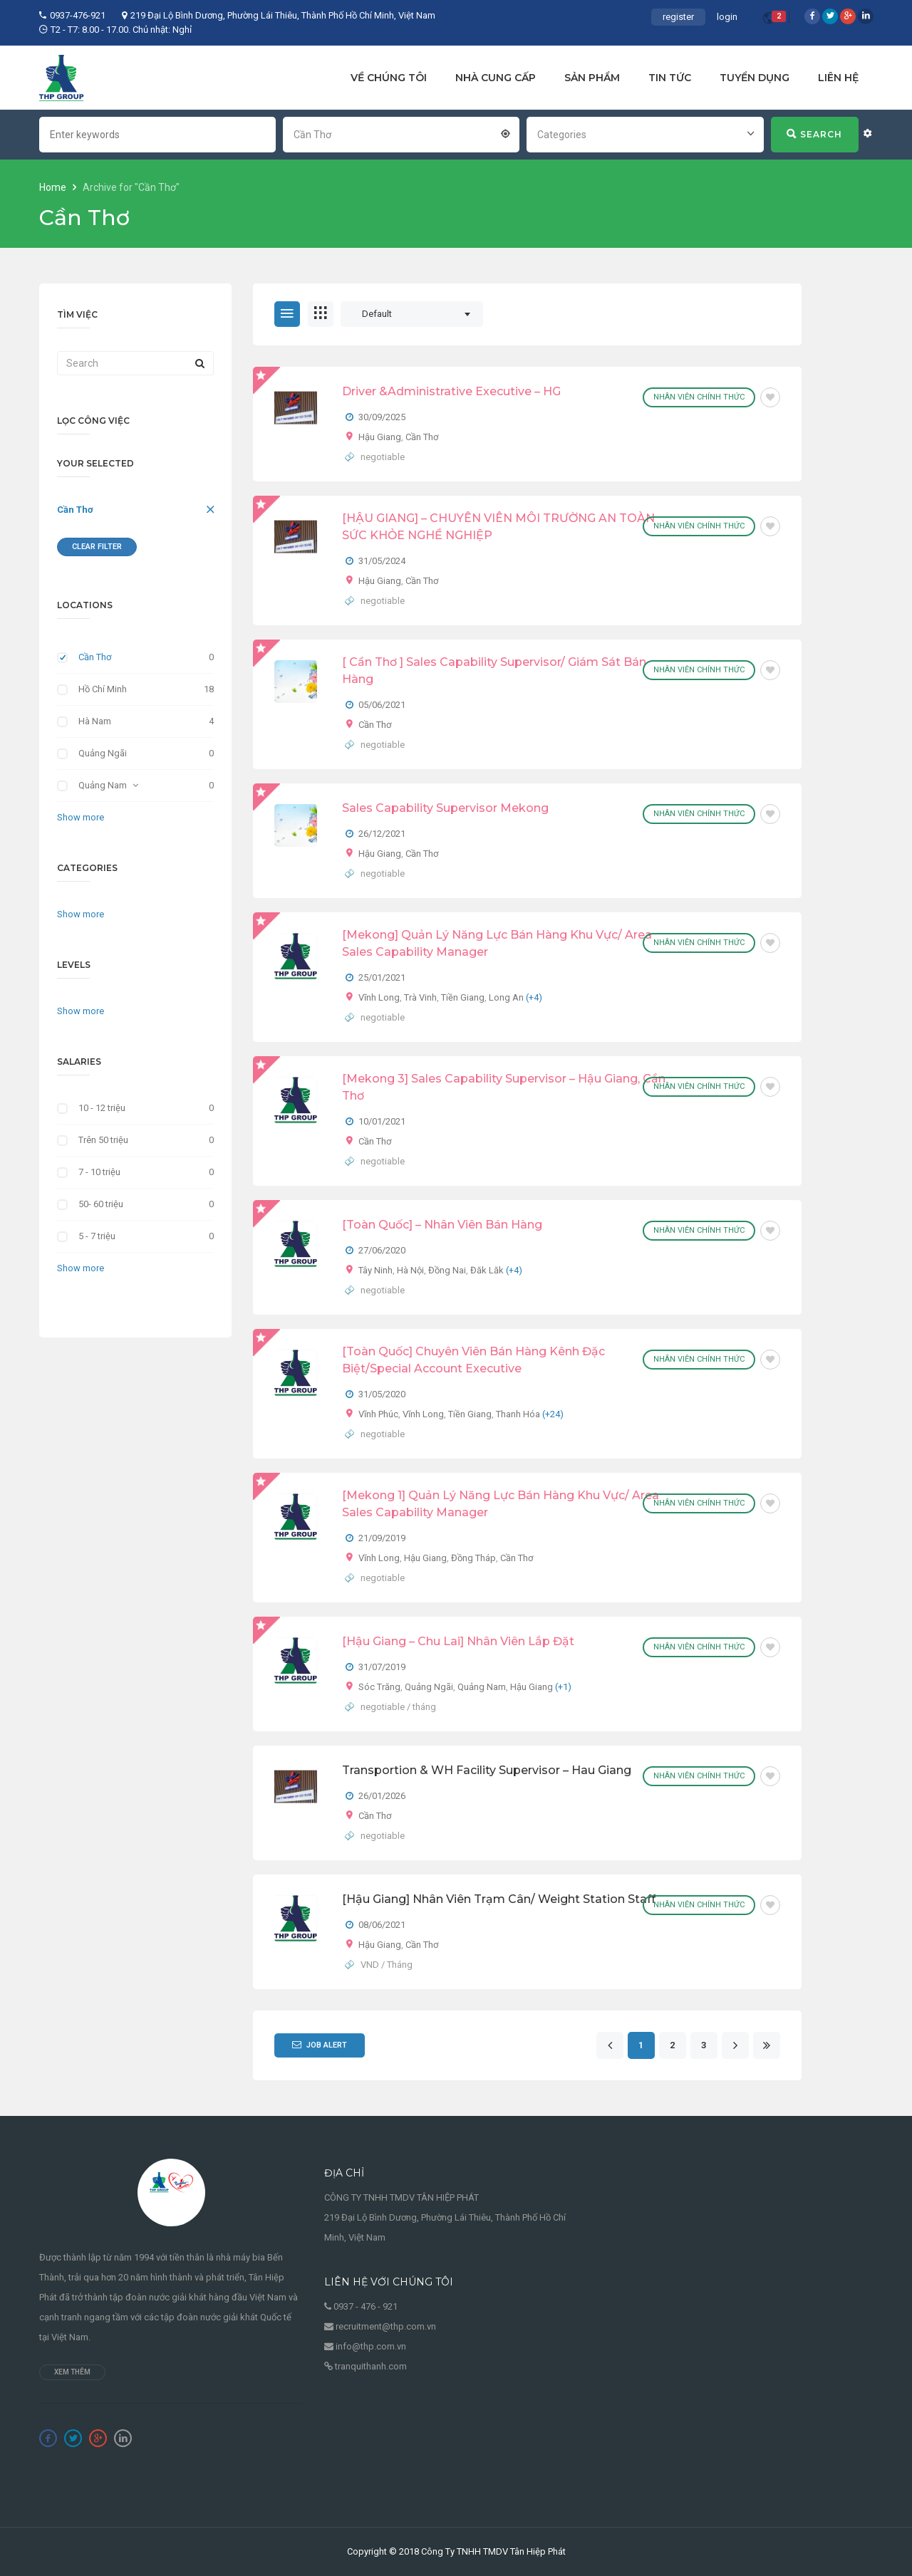 The image size is (912, 2576). I want to click on login, so click(727, 16).